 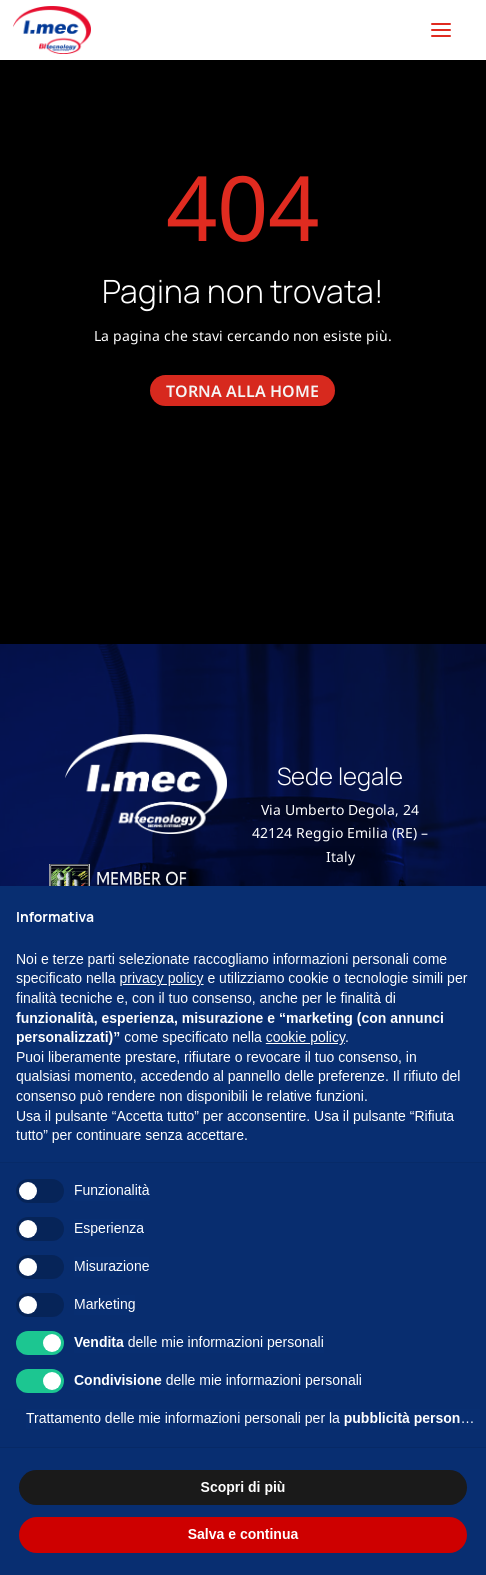 I want to click on torna alla home, so click(x=242, y=390).